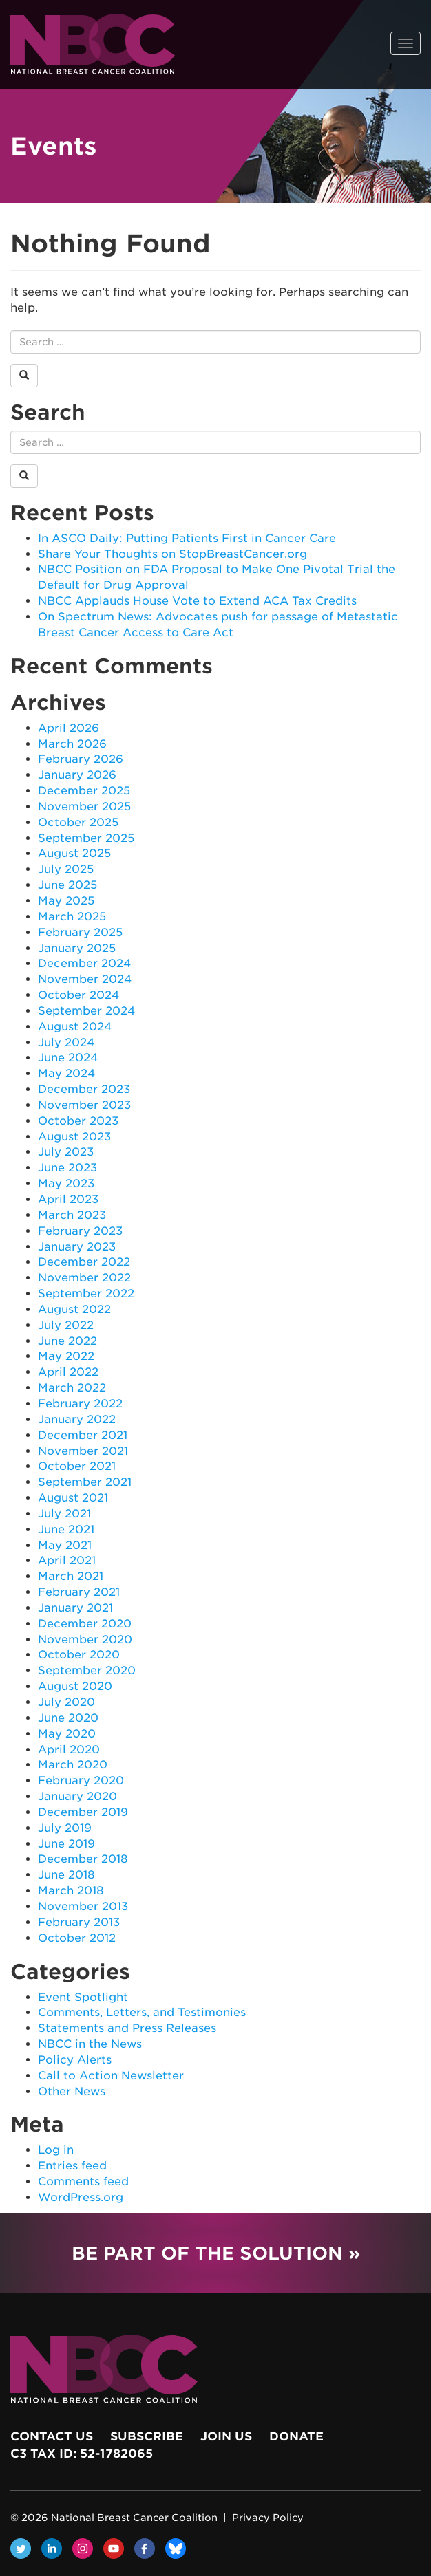  Describe the element at coordinates (84, 1277) in the screenshot. I see `November 2022` at that location.